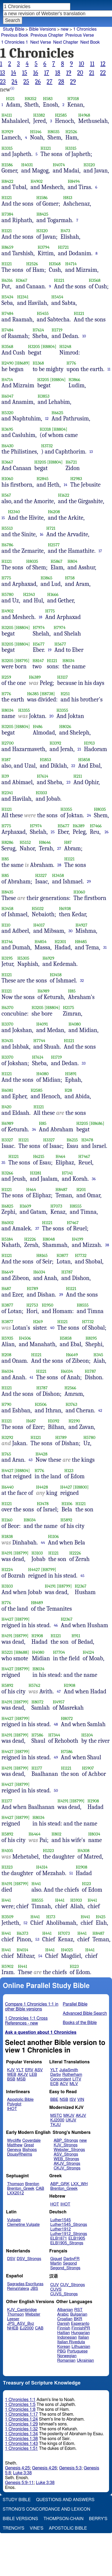 The image size is (112, 2576). What do you see at coordinates (21, 2079) in the screenshot?
I see `MSB` at bounding box center [21, 2079].